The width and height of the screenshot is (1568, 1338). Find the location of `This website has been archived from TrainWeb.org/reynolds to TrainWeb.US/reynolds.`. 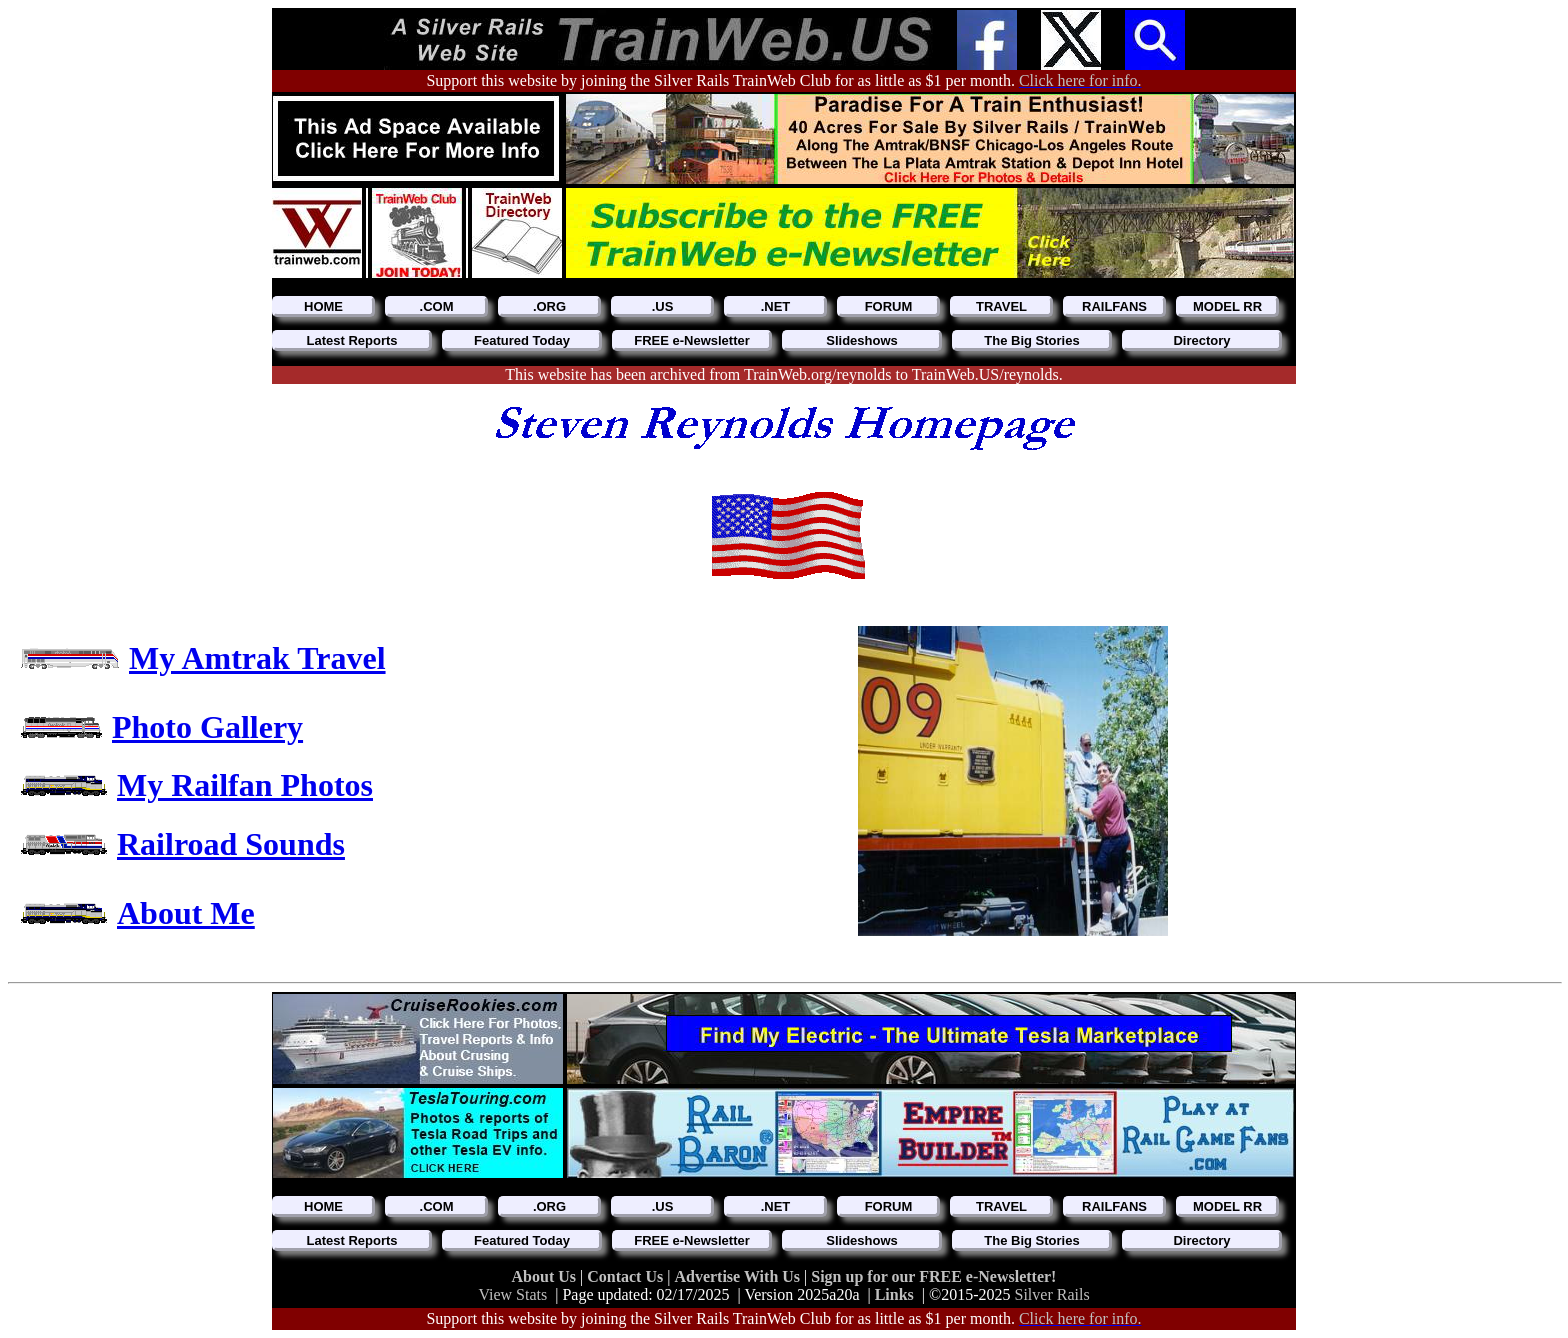

This website has been archived from TrainWeb.org/reynolds to TrainWeb.US/reynolds. is located at coordinates (784, 374).